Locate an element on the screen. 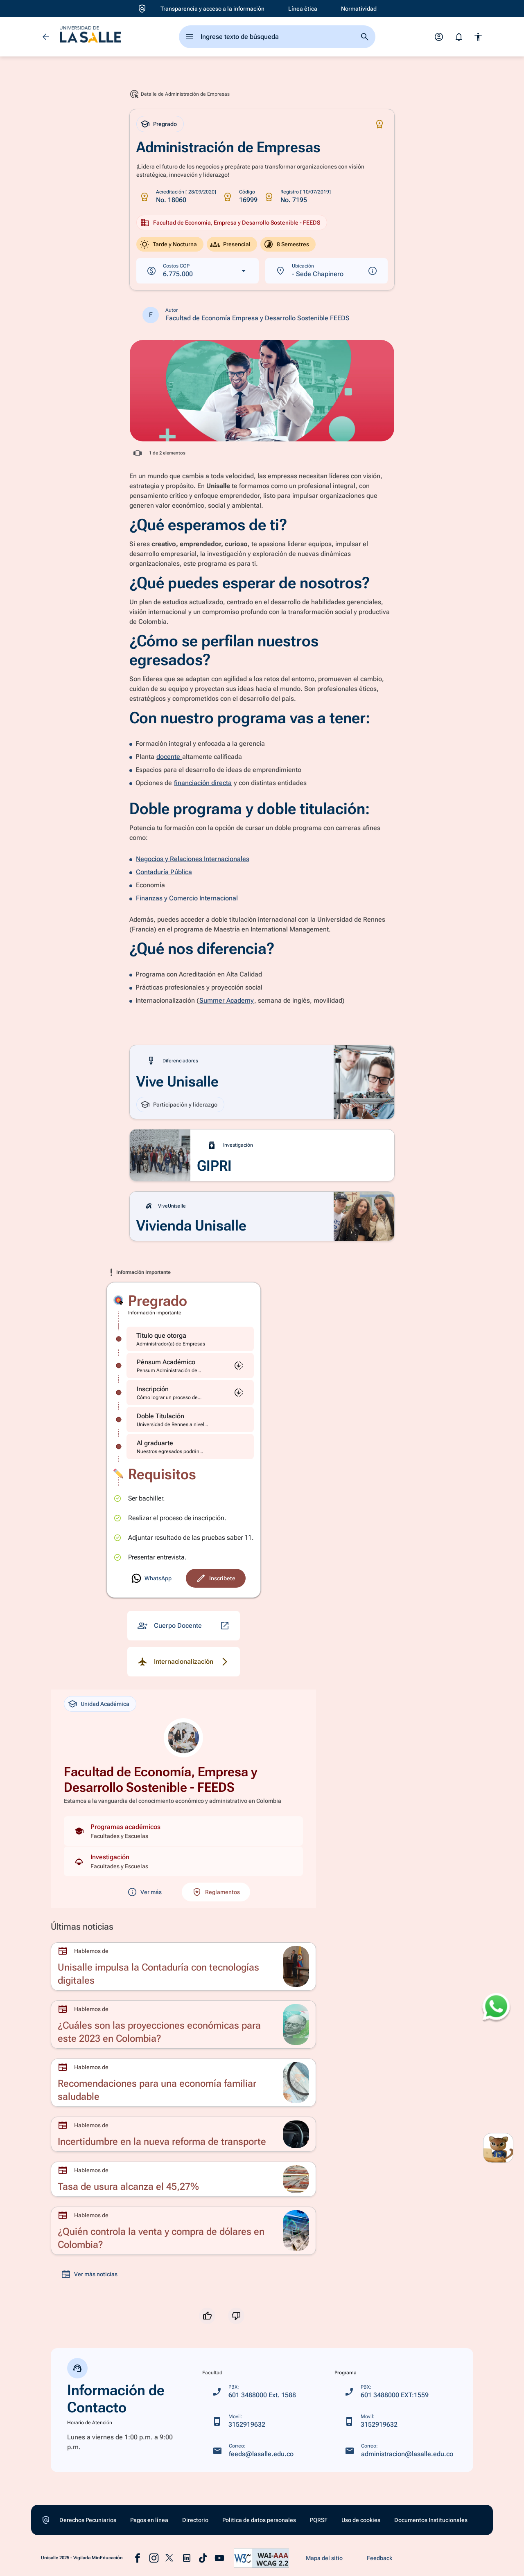 The width and height of the screenshot is (524, 2576). [Ir a la pagina de tiktok (abre en una nueva pastaña)] is located at coordinates (203, 2558).